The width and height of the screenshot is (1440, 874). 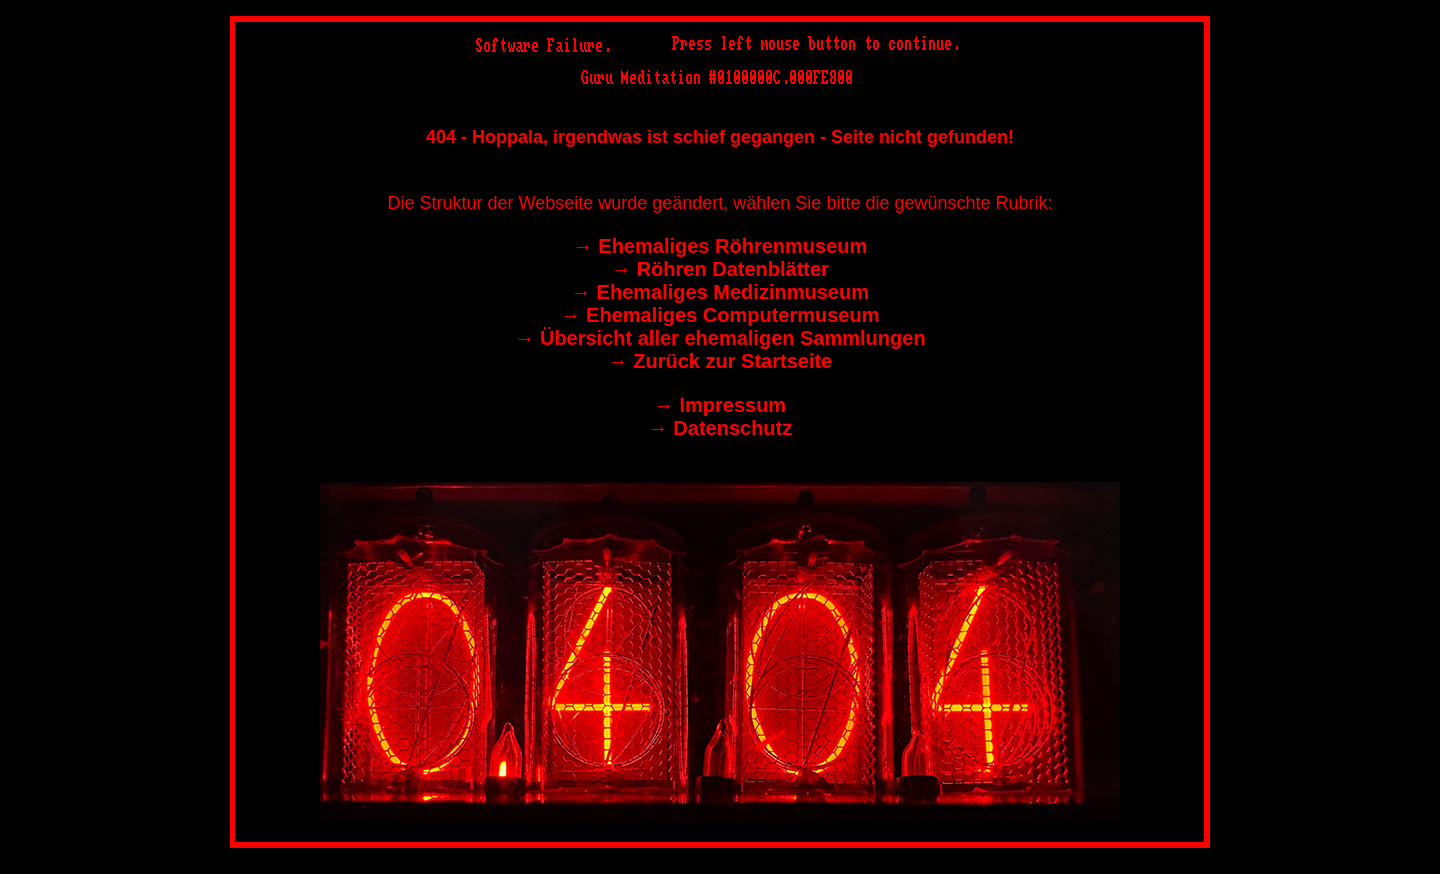 What do you see at coordinates (720, 361) in the screenshot?
I see `→︎ Zurück zur Startseite` at bounding box center [720, 361].